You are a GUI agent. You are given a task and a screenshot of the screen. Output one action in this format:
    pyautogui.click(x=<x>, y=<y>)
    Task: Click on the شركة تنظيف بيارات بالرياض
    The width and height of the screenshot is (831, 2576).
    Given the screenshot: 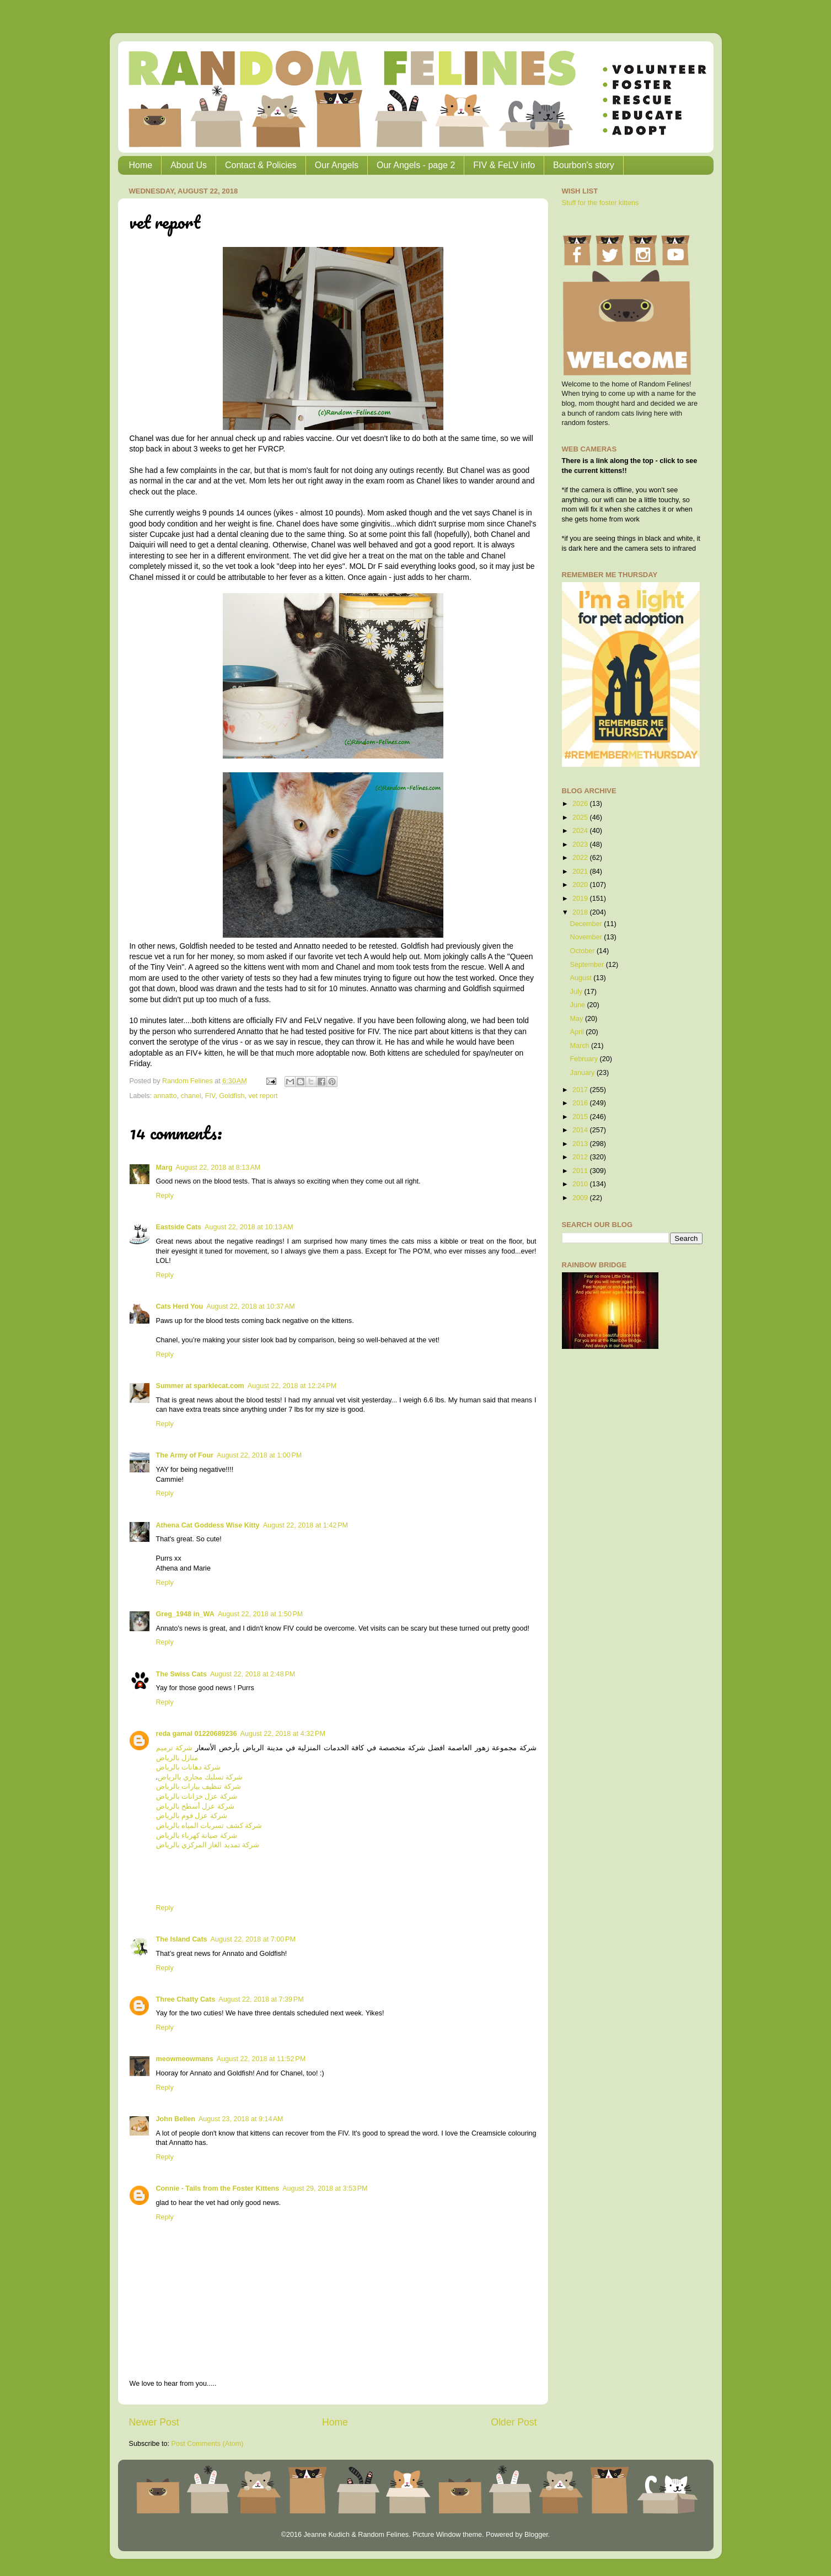 What is the action you would take?
    pyautogui.click(x=199, y=1786)
    